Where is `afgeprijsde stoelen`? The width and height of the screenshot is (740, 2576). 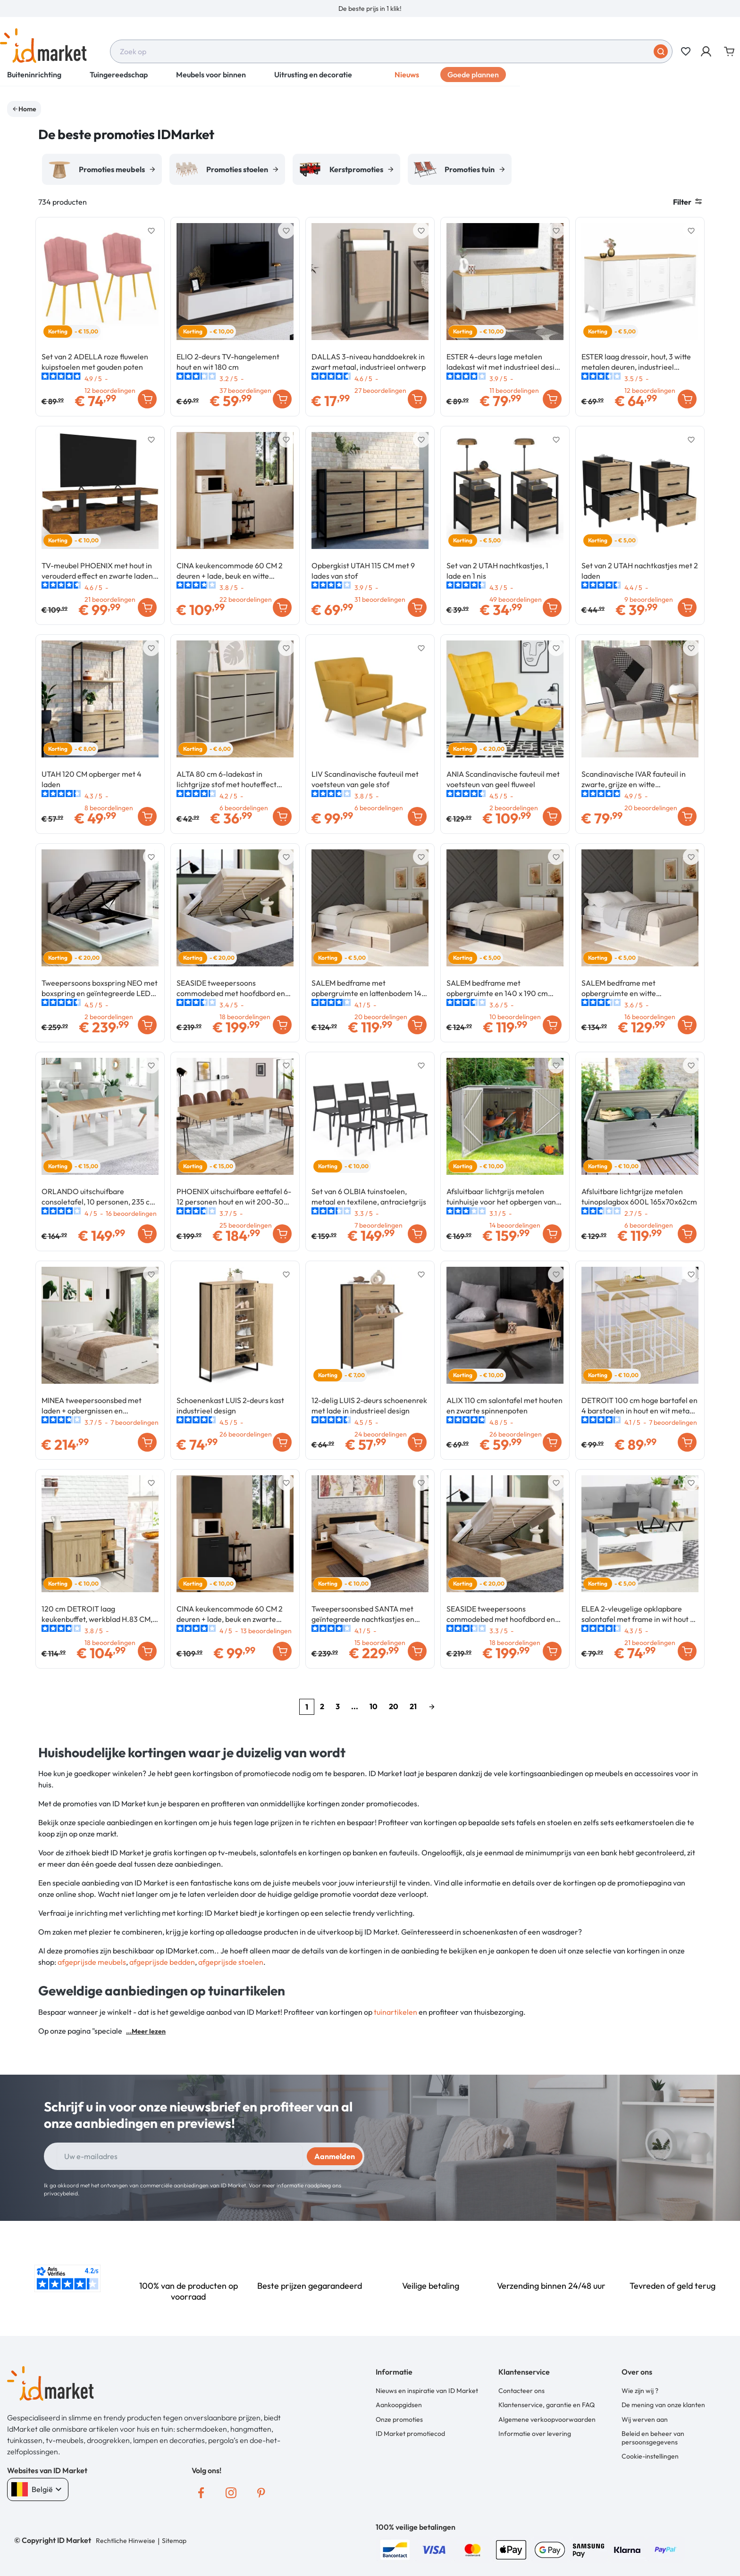
afgeprijsde stoelen is located at coordinates (230, 1962).